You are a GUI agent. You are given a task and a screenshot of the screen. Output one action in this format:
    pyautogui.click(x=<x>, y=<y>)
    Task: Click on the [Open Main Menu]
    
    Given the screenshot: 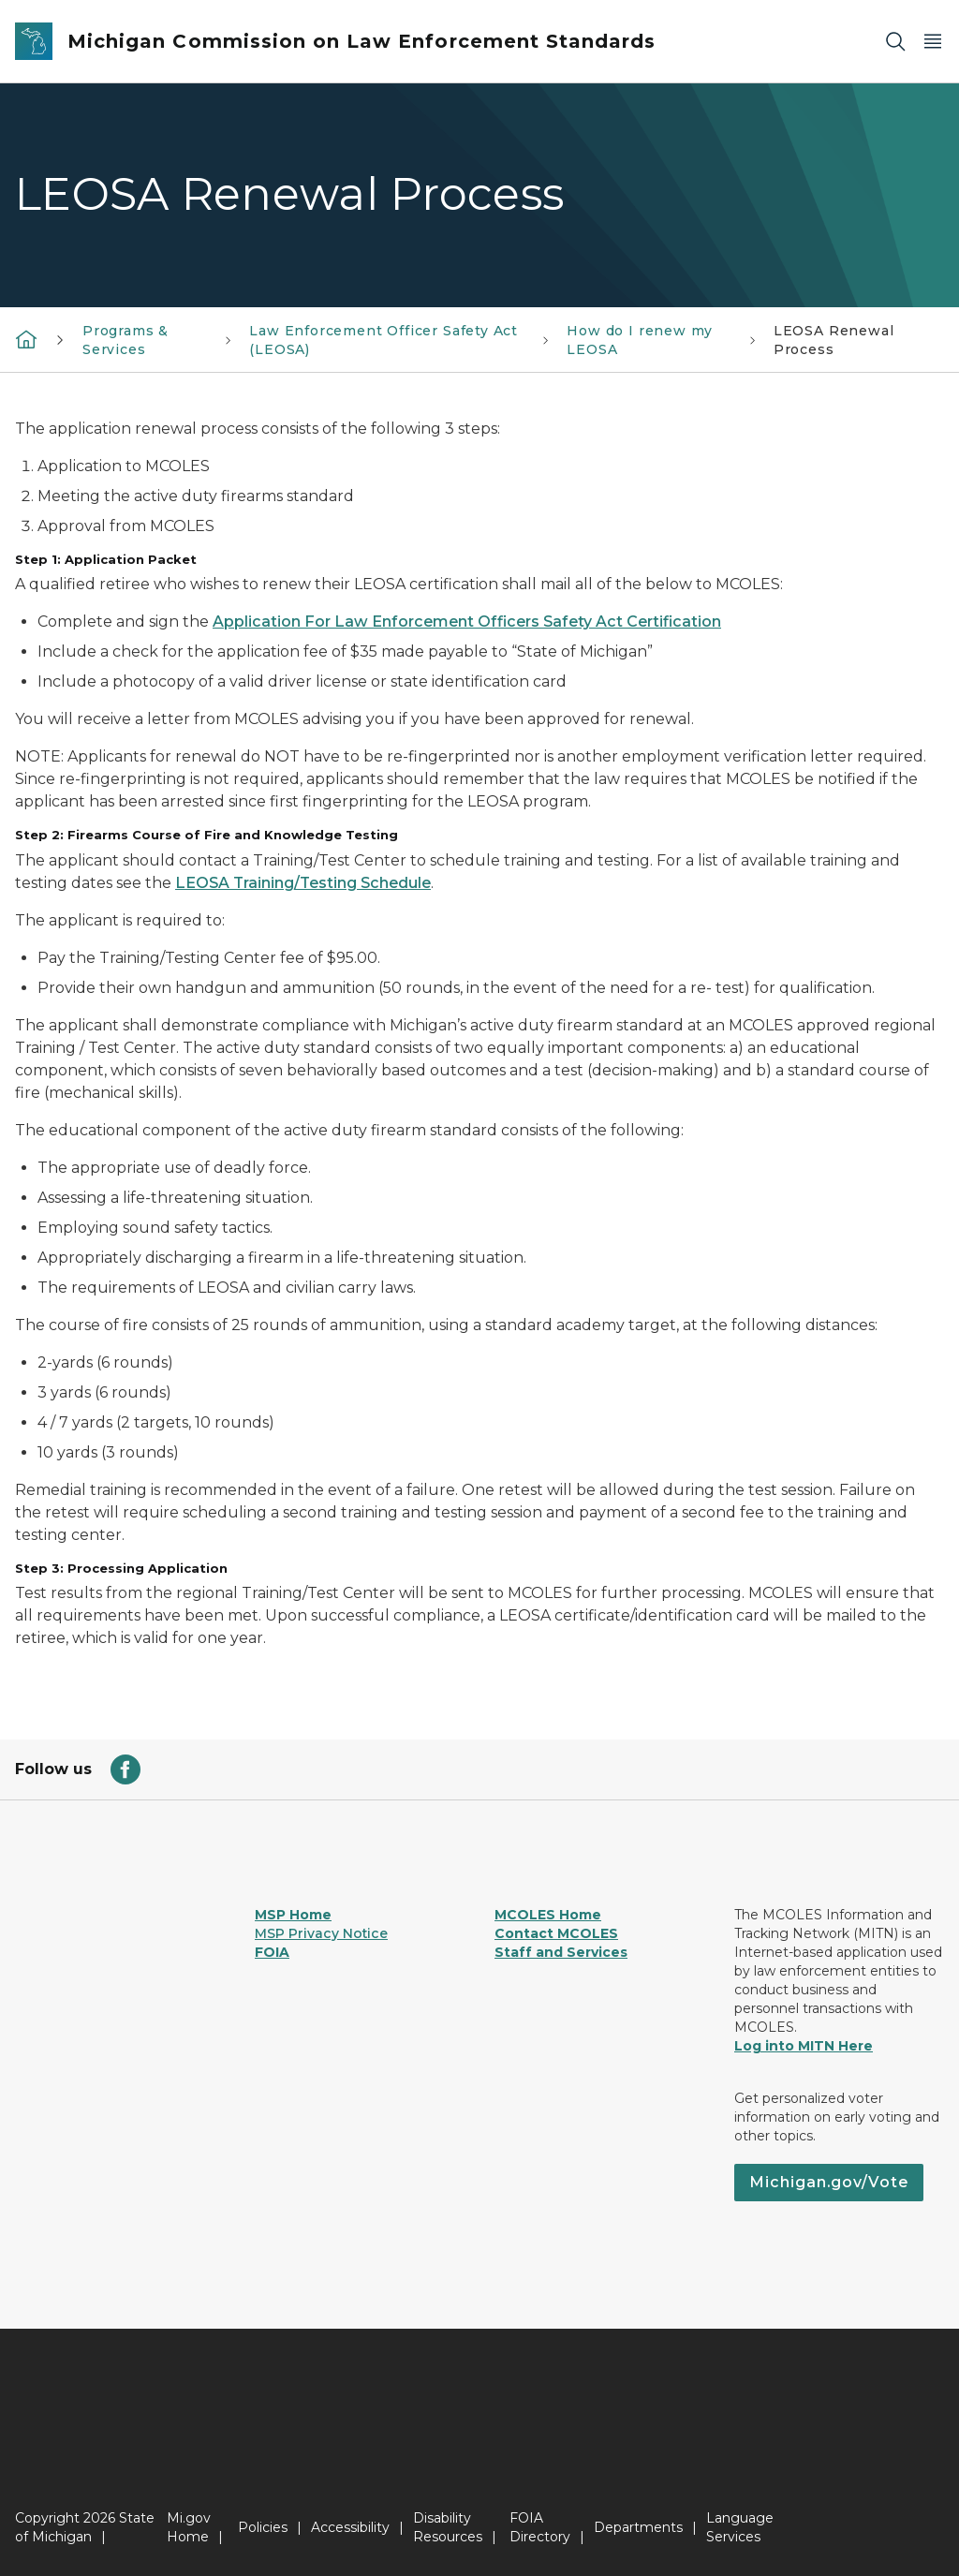 What is the action you would take?
    pyautogui.click(x=933, y=41)
    